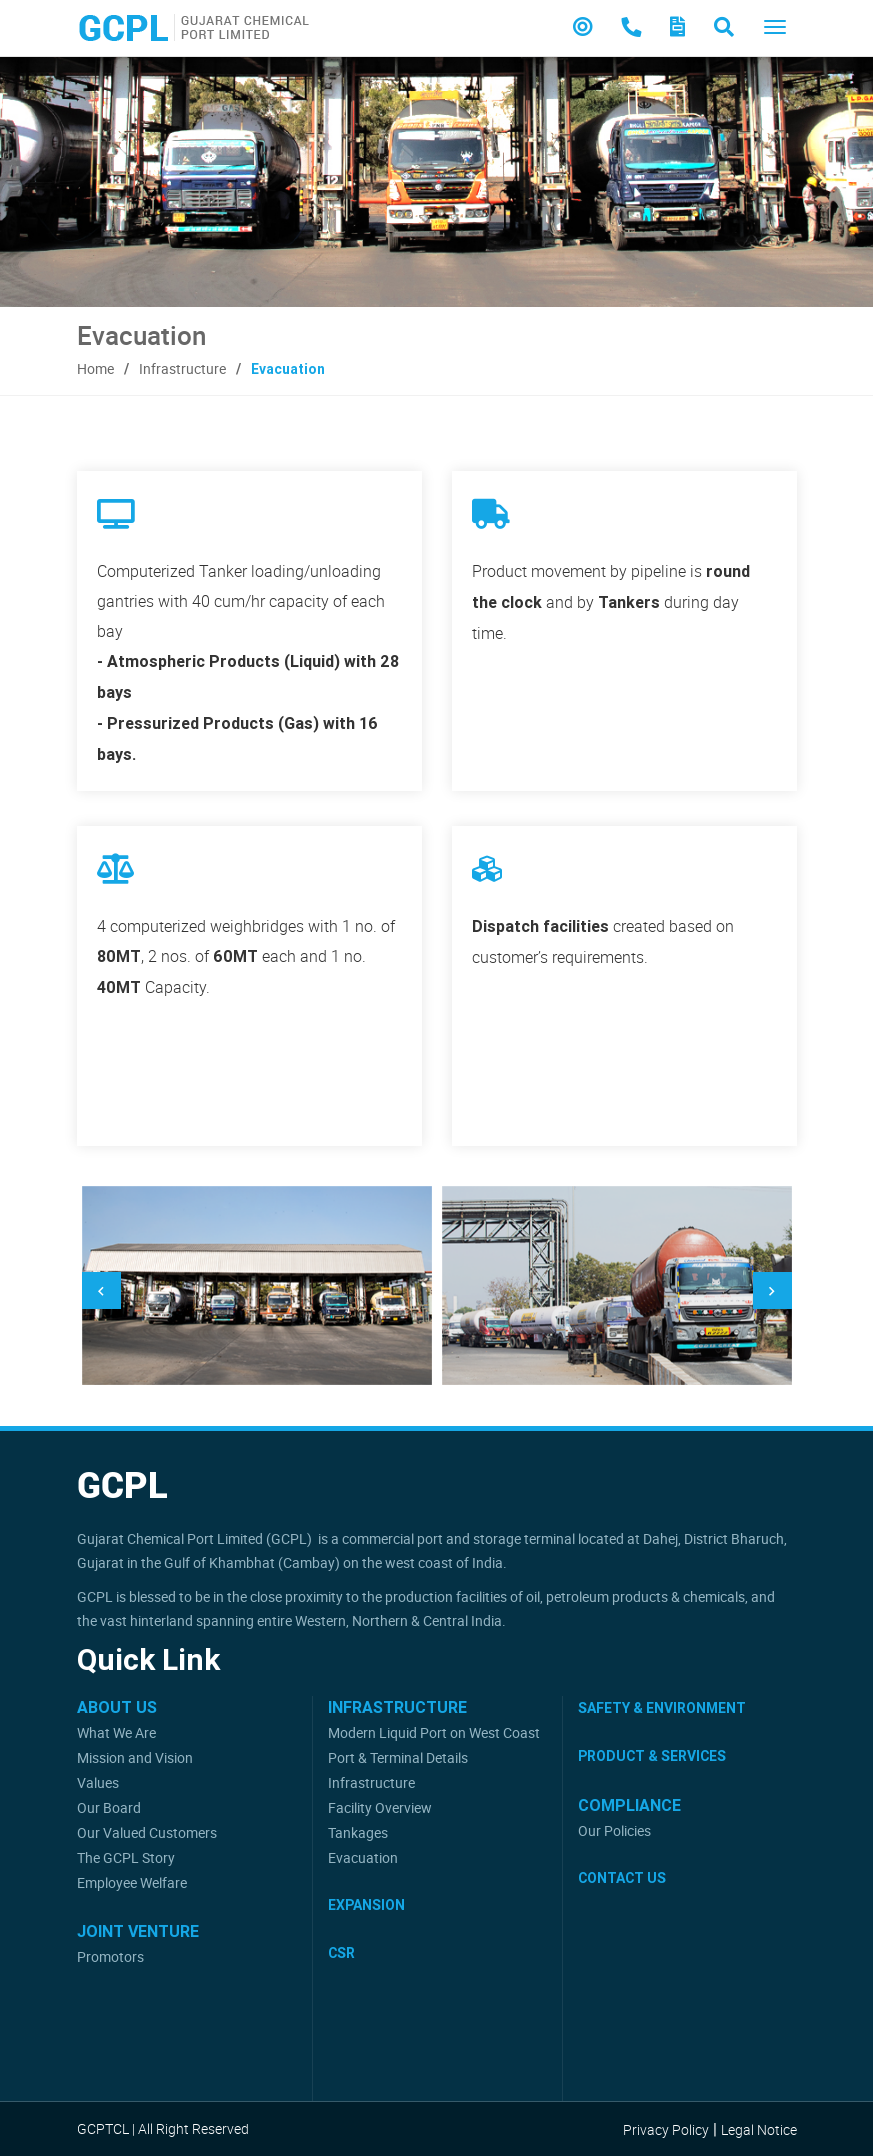  I want to click on Our Valued Customers, so click(147, 1832).